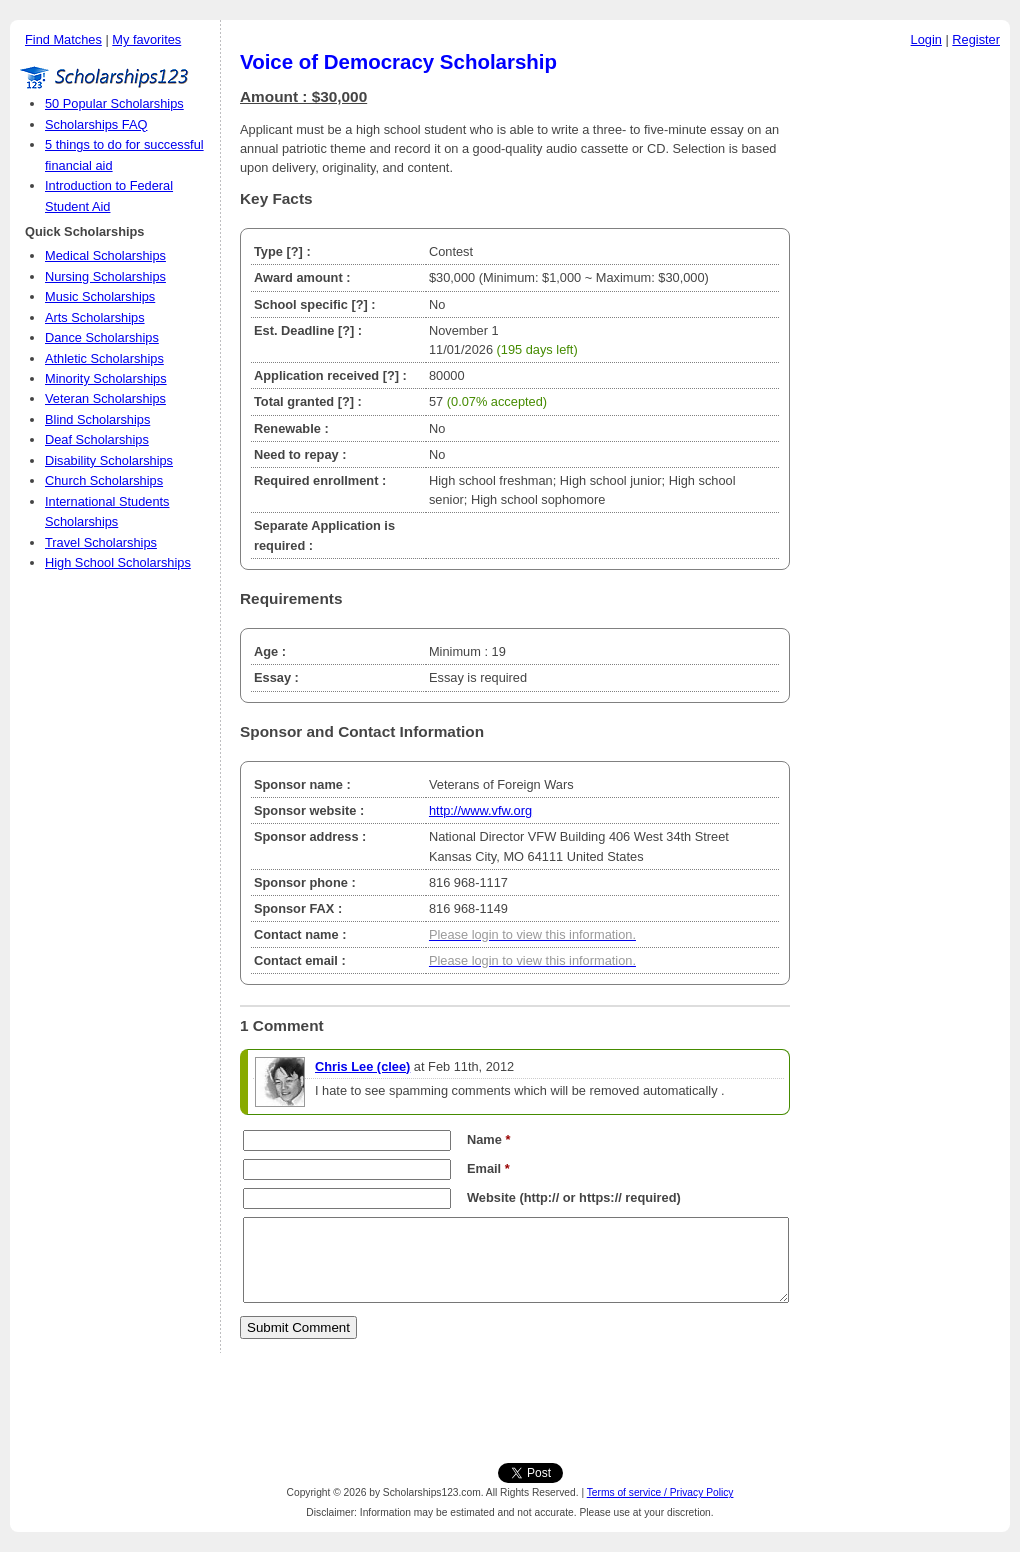 Image resolution: width=1020 pixels, height=1552 pixels. What do you see at coordinates (926, 39) in the screenshot?
I see `Login` at bounding box center [926, 39].